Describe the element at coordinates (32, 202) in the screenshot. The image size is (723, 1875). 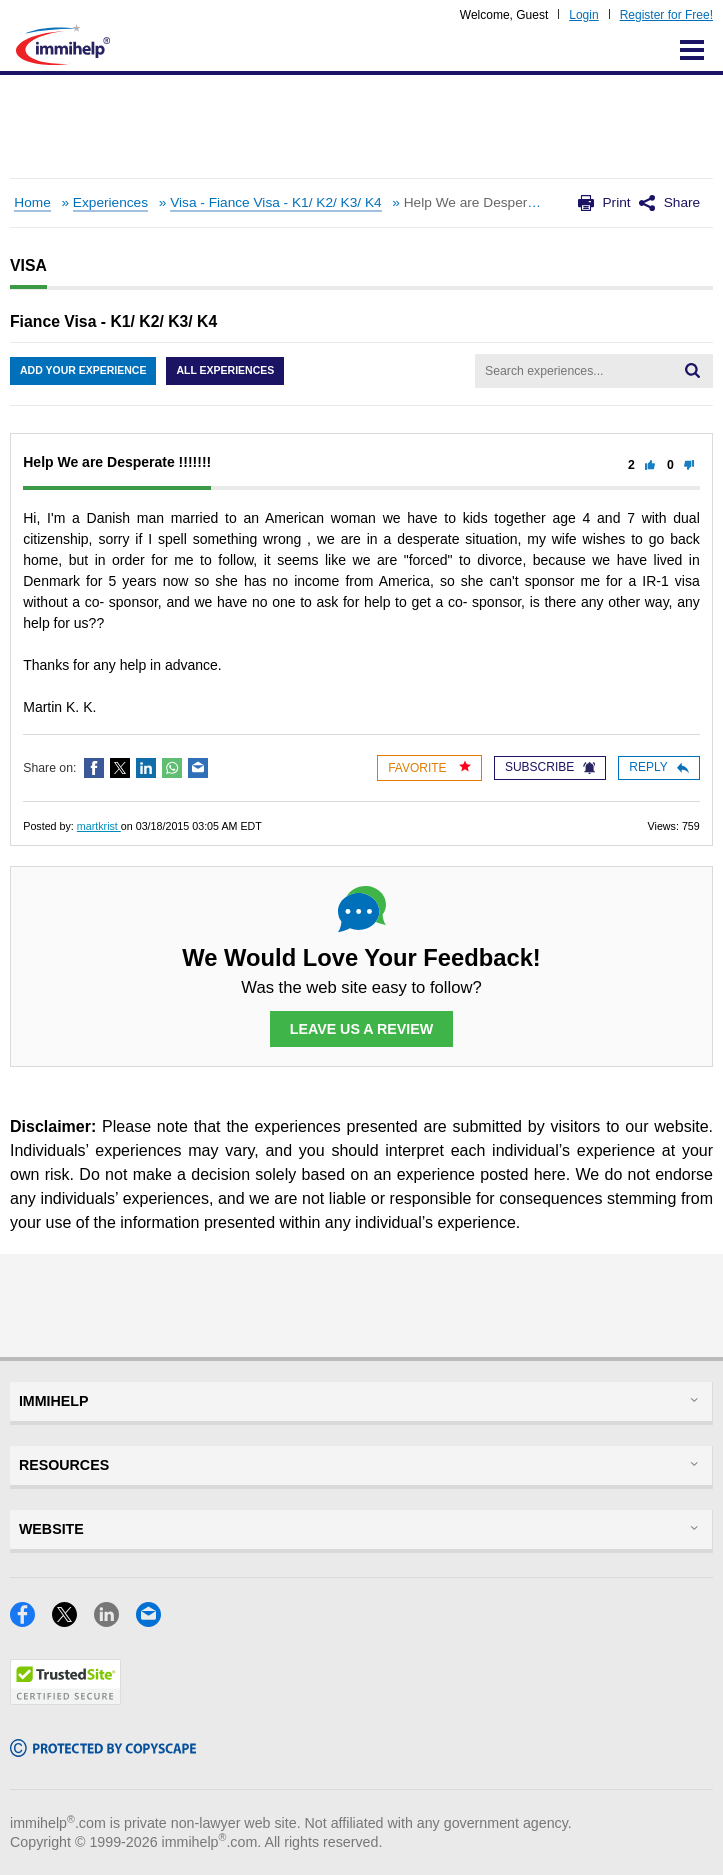
I see `Home` at that location.